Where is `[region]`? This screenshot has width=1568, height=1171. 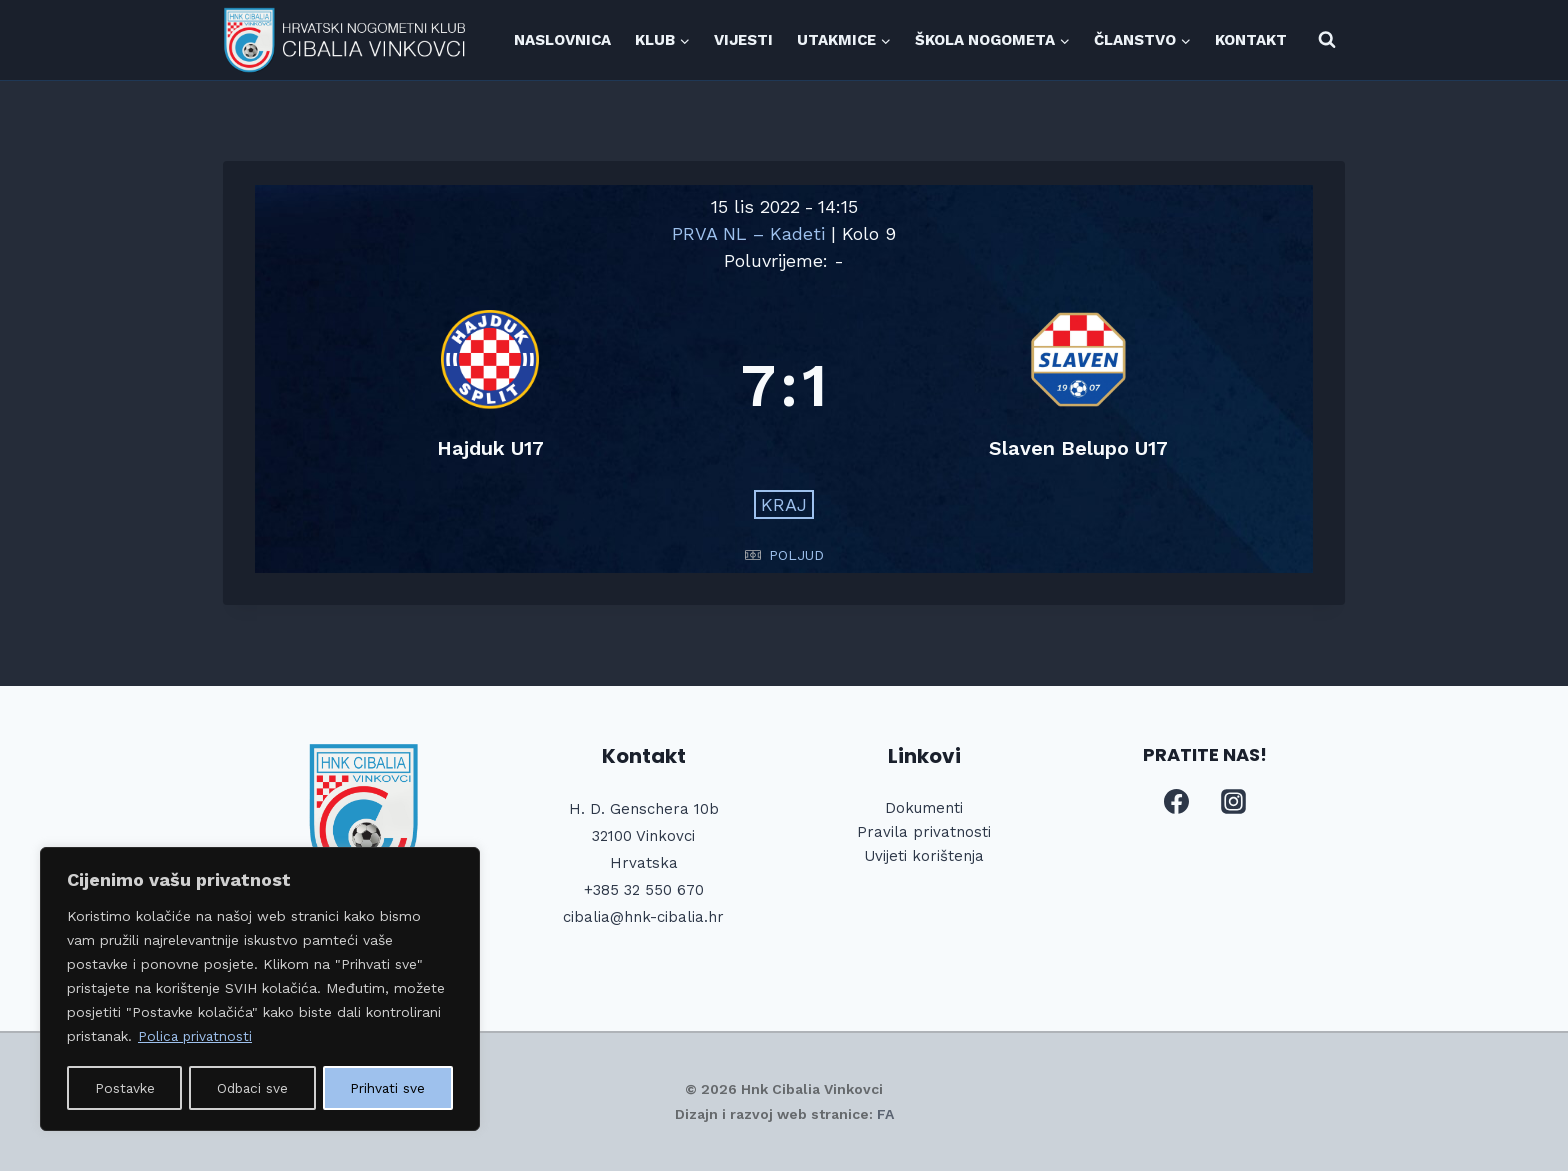
[region] is located at coordinates (260, 990).